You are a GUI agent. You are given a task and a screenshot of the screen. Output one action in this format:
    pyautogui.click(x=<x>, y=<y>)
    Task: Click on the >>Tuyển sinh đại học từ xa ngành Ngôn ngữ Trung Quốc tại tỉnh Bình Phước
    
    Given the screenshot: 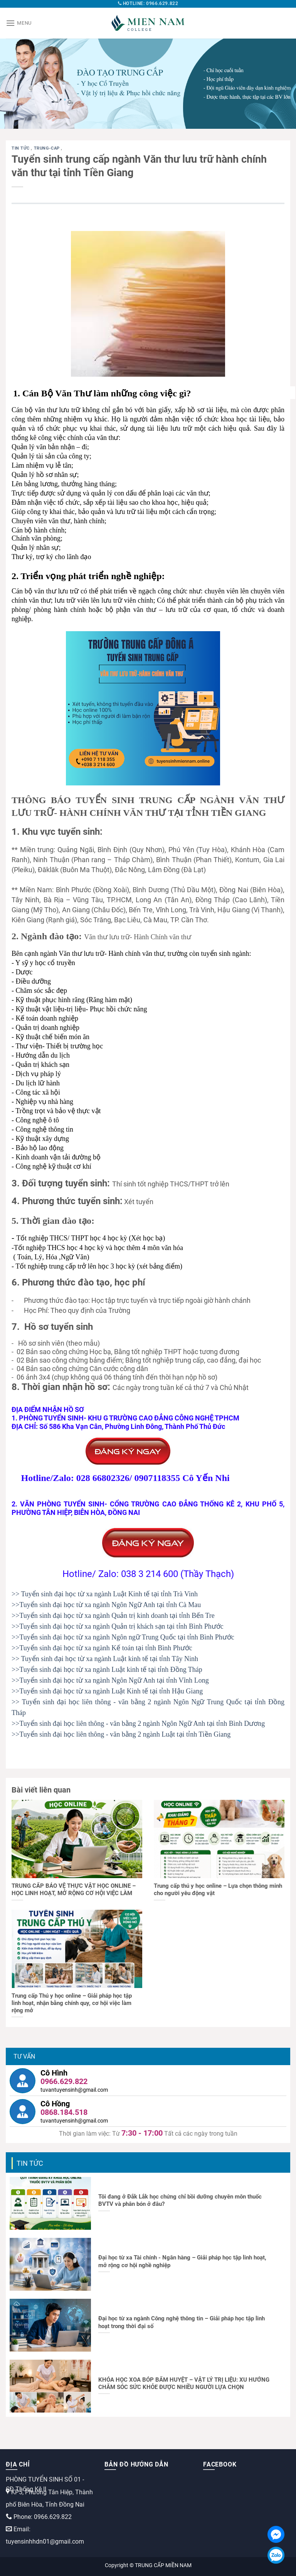 What is the action you would take?
    pyautogui.click(x=123, y=1637)
    